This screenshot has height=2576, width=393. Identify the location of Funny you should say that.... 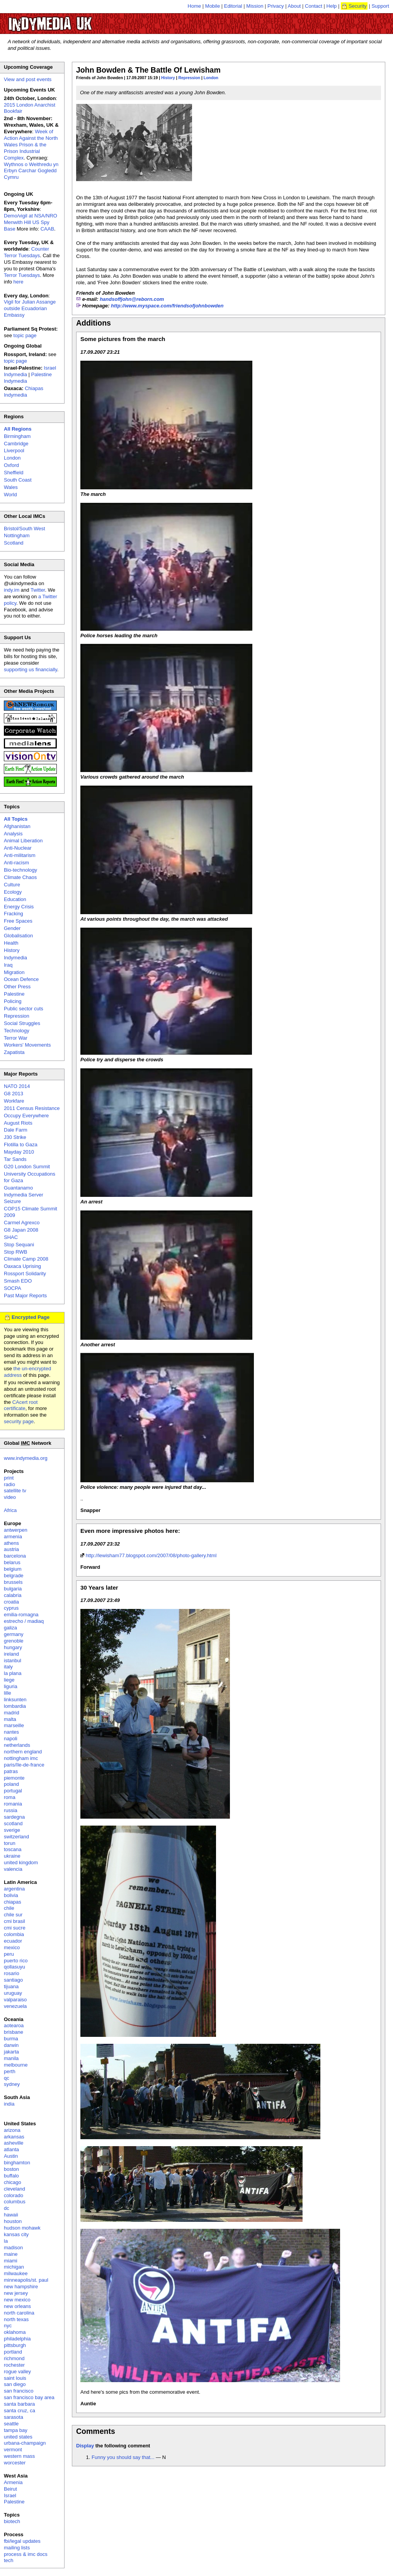
(123, 2457).